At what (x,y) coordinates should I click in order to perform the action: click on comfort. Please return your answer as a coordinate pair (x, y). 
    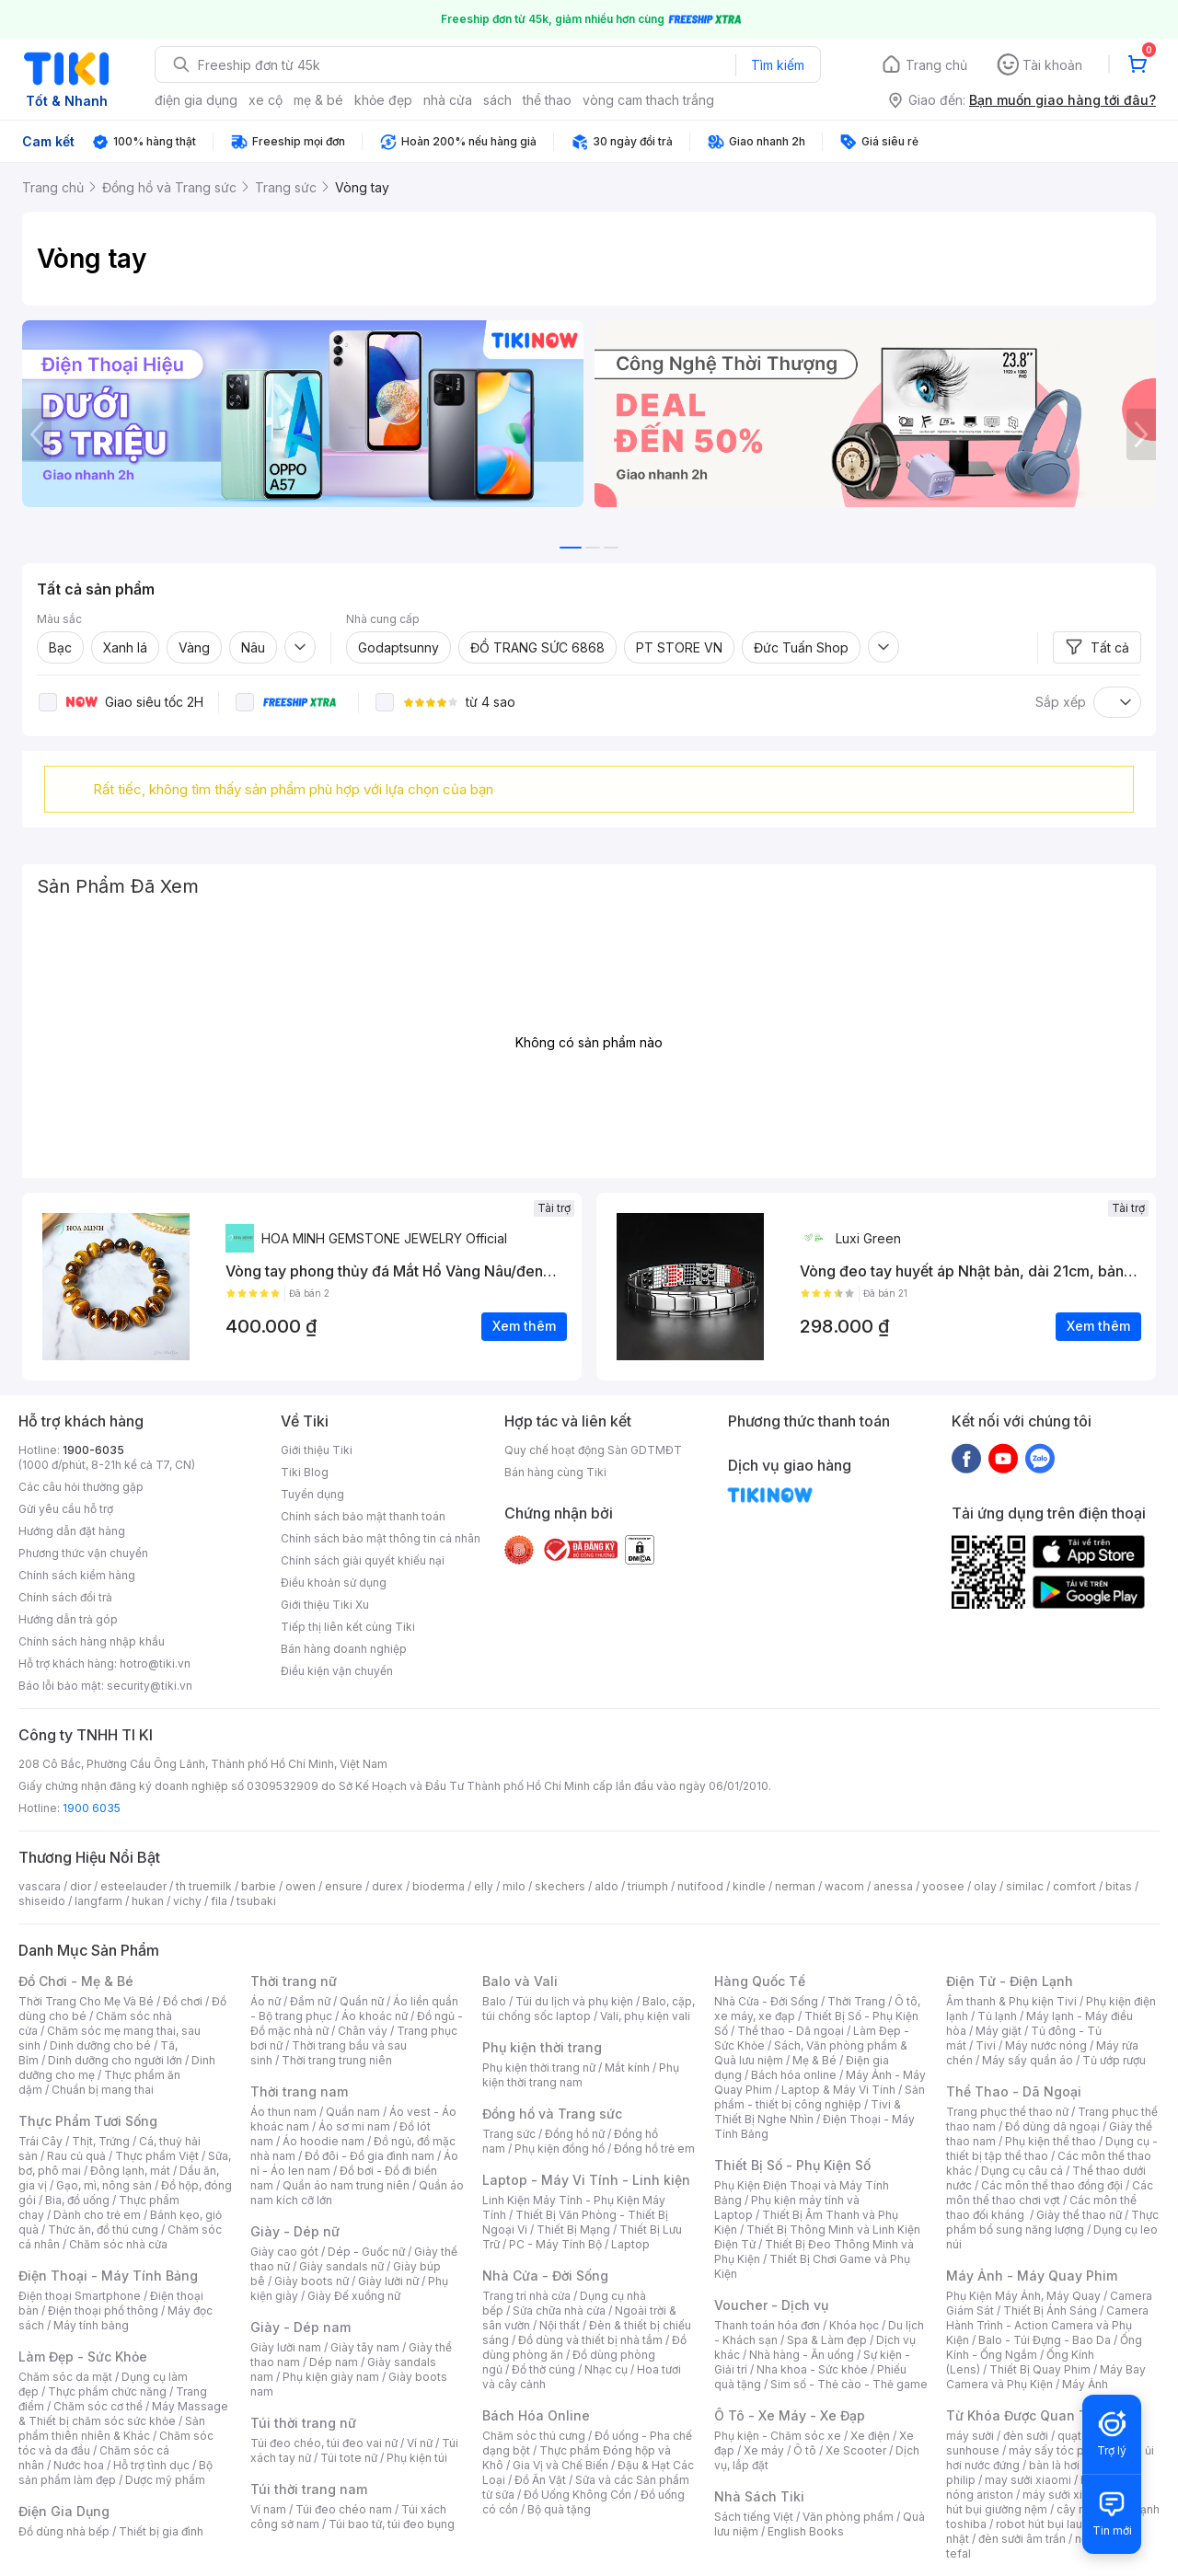
    Looking at the image, I should click on (1074, 1886).